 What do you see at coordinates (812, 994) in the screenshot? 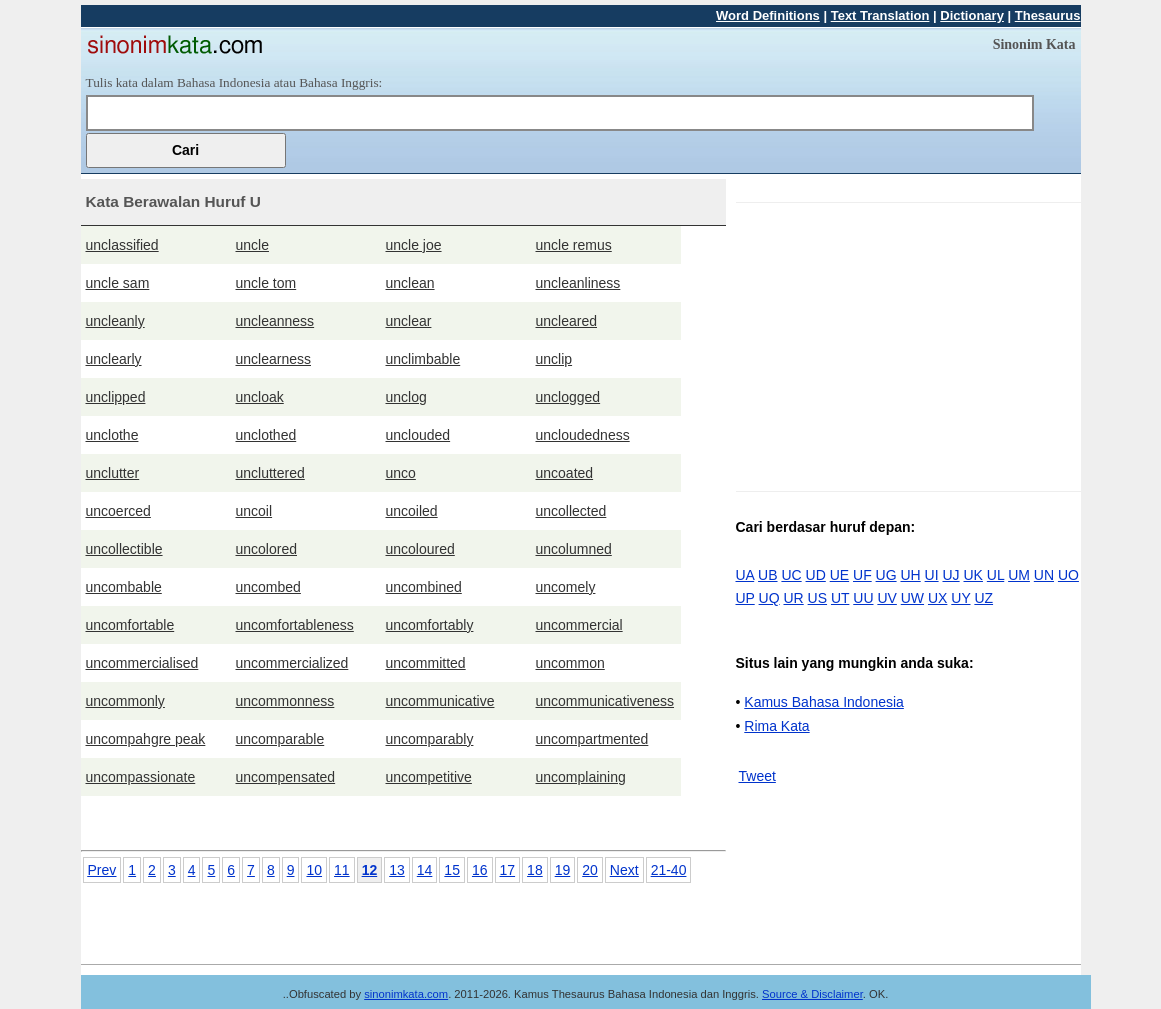
I see `Source & Disclaimer` at bounding box center [812, 994].